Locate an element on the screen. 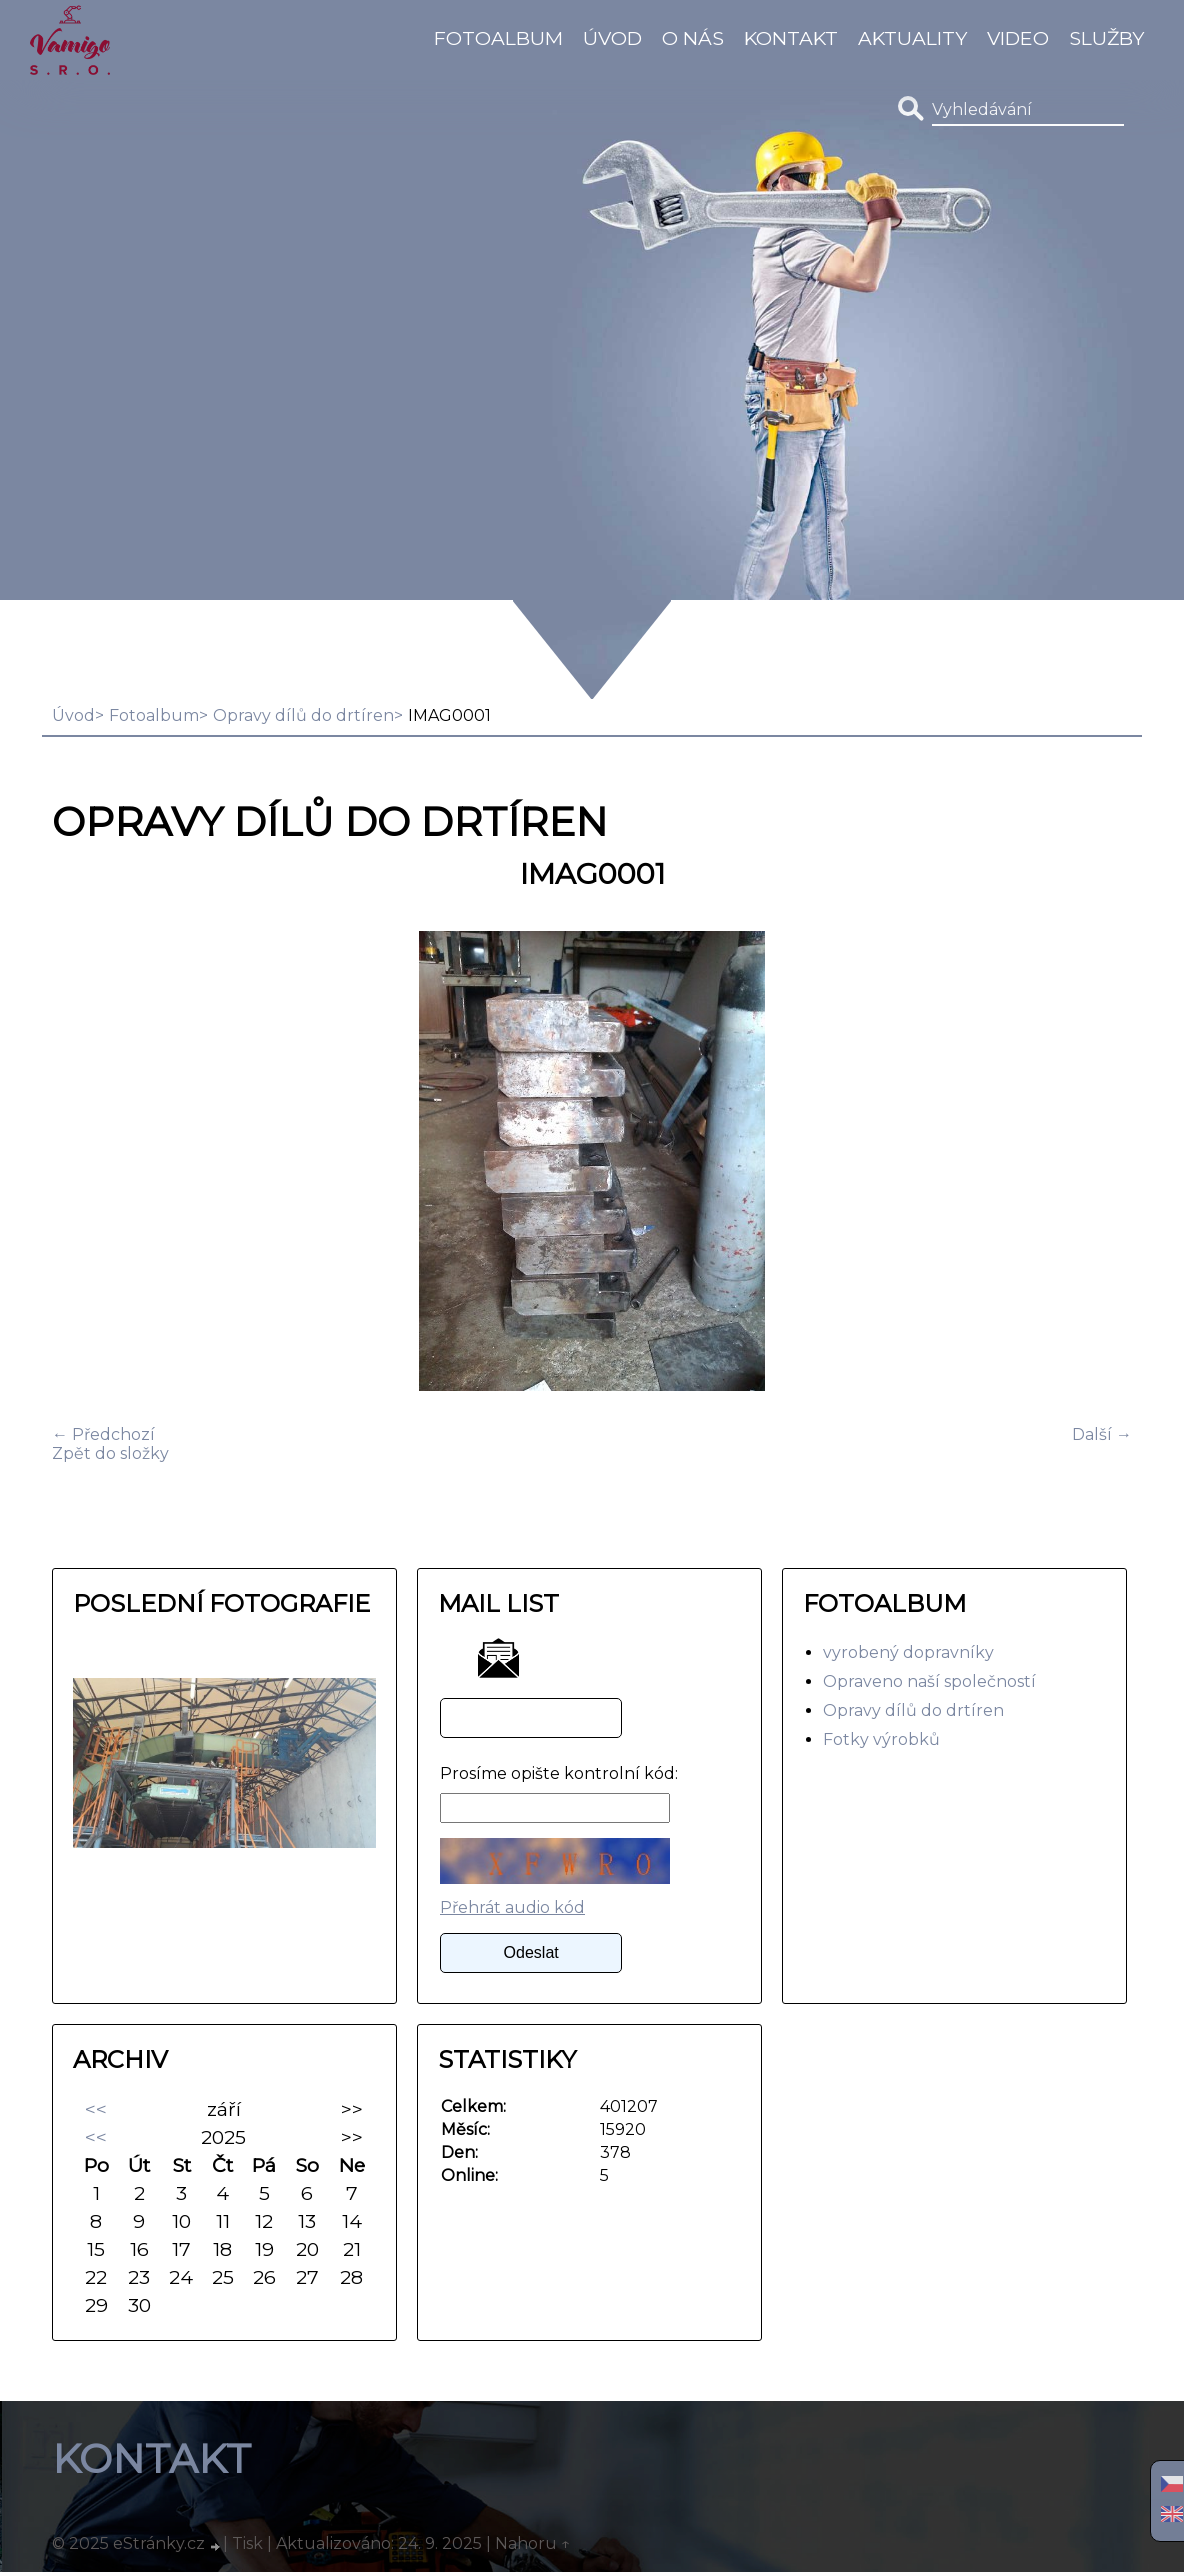 The image size is (1184, 2572). vyrobený dopravníky is located at coordinates (908, 1652).